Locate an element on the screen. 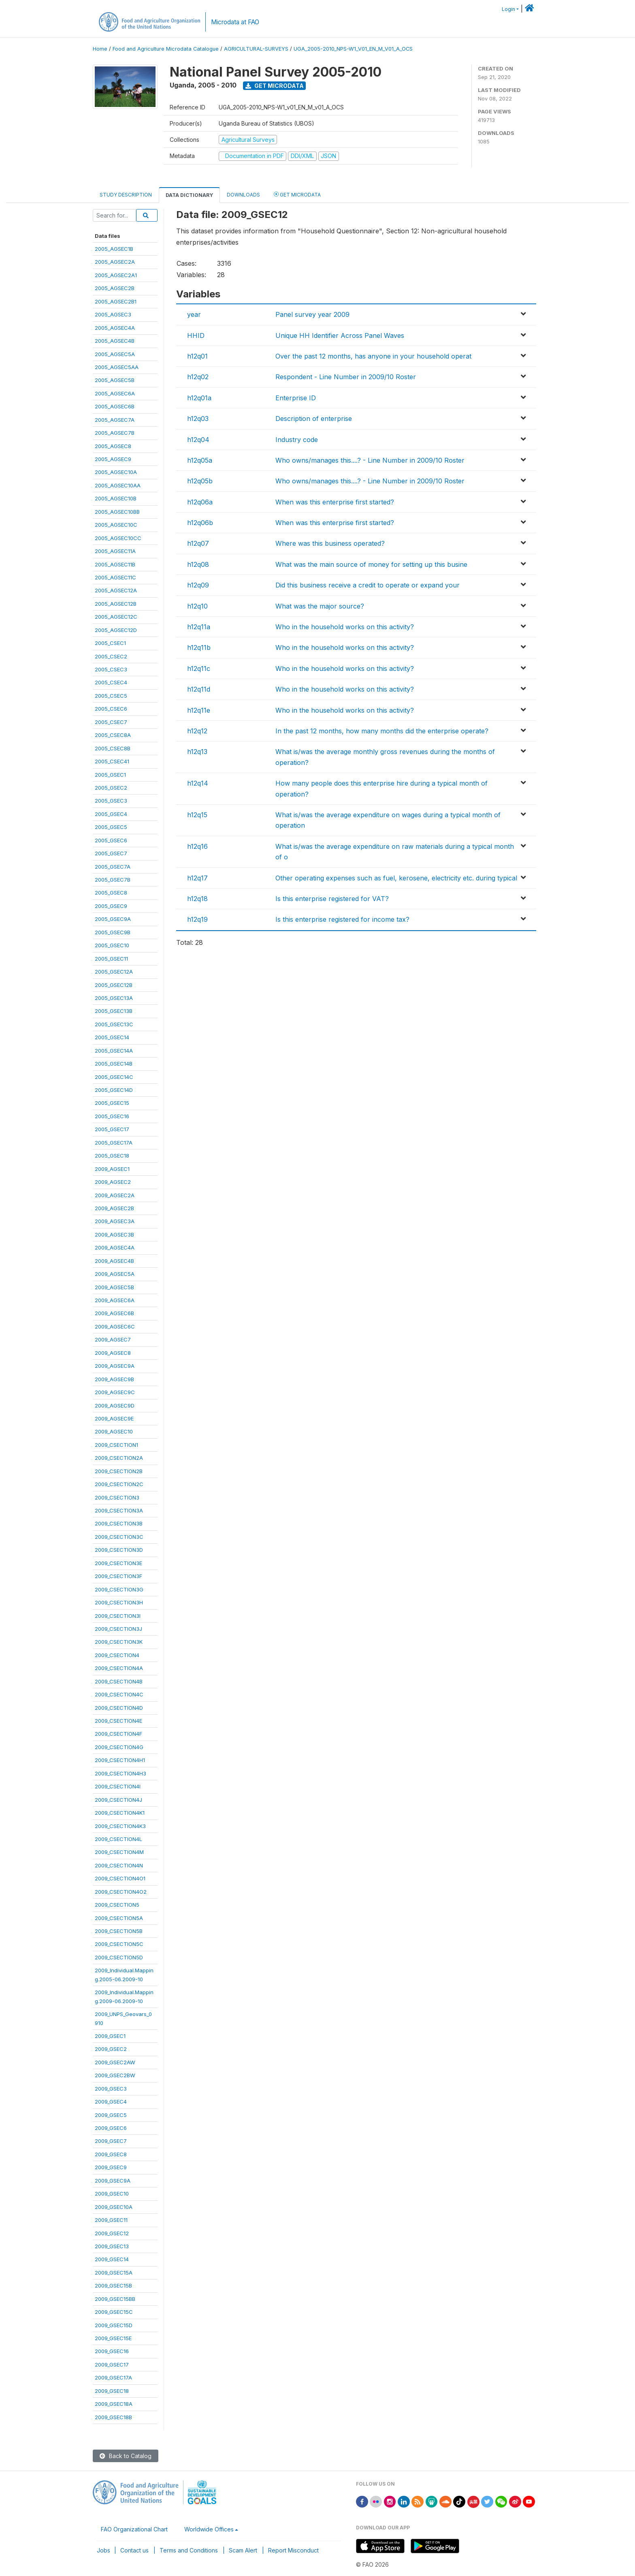 The height and width of the screenshot is (2576, 635). When was this enterprise first started? is located at coordinates (334, 502).